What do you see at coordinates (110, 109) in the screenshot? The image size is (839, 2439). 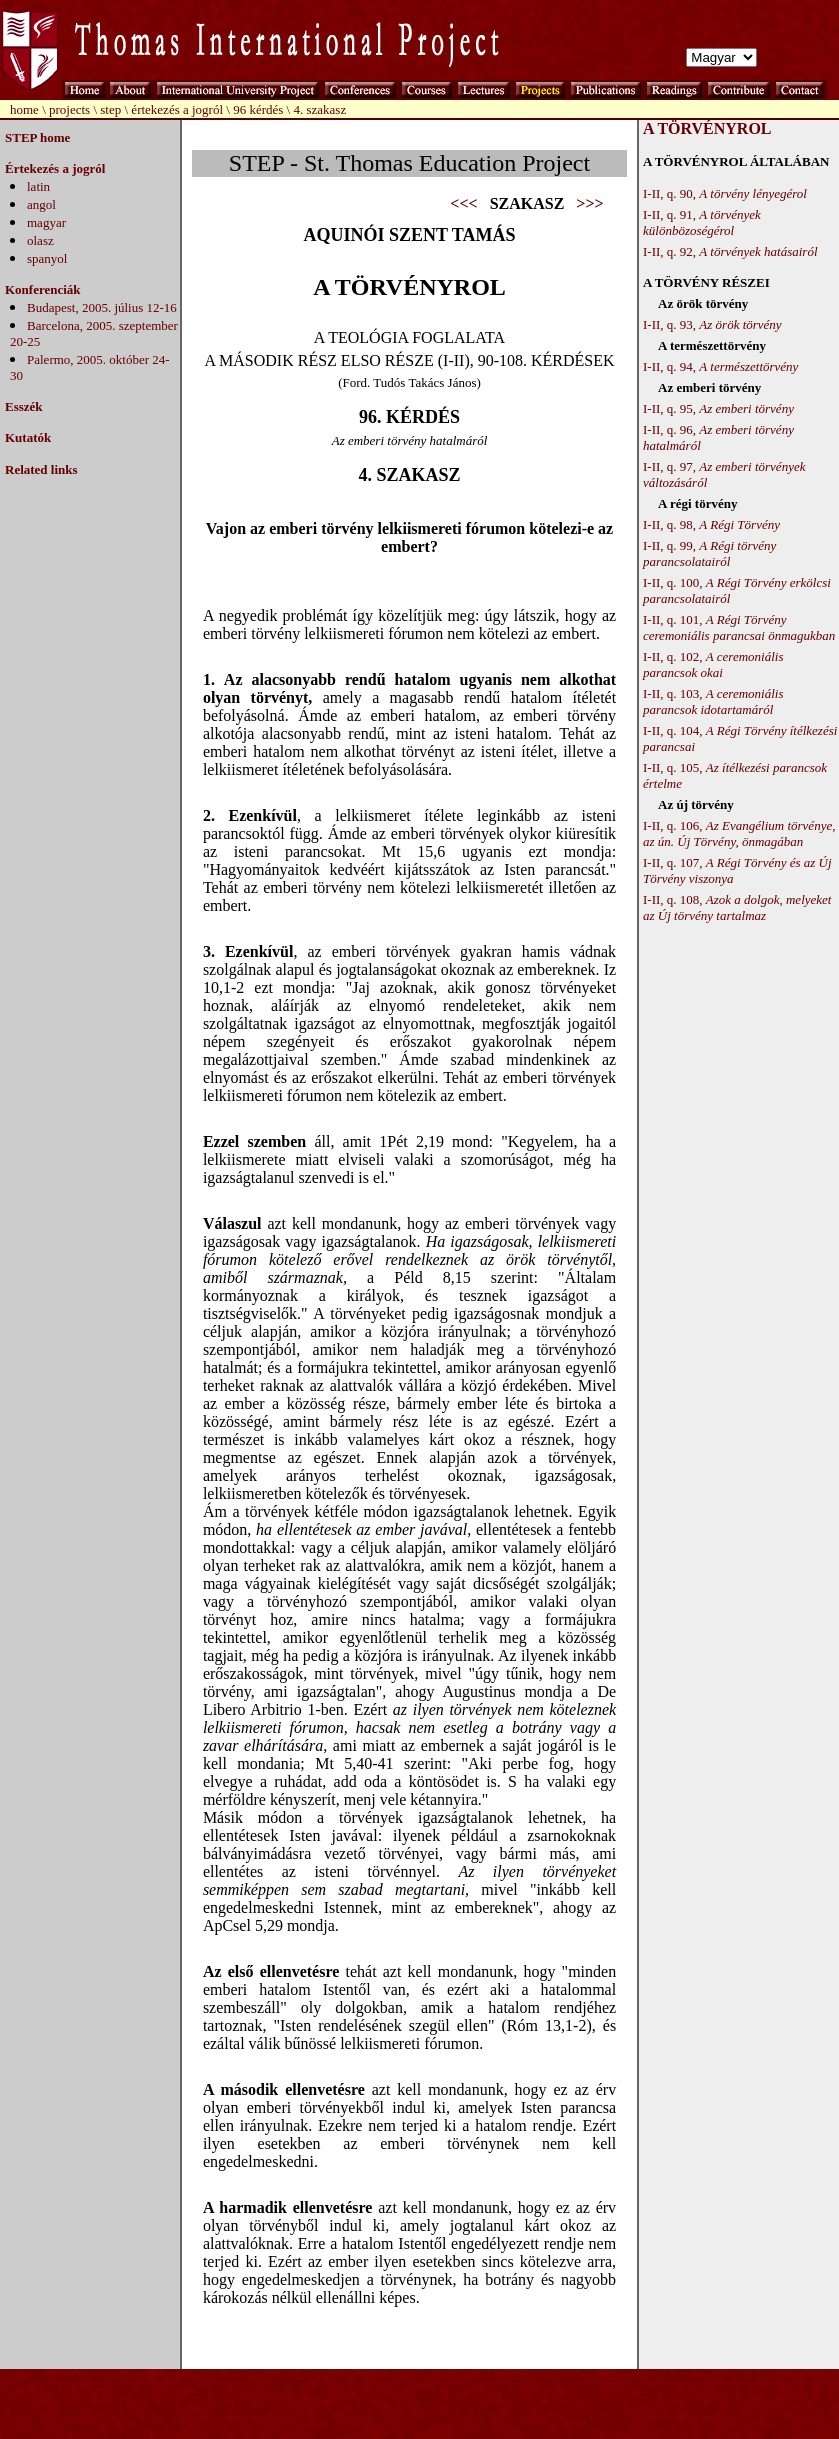 I see `step` at bounding box center [110, 109].